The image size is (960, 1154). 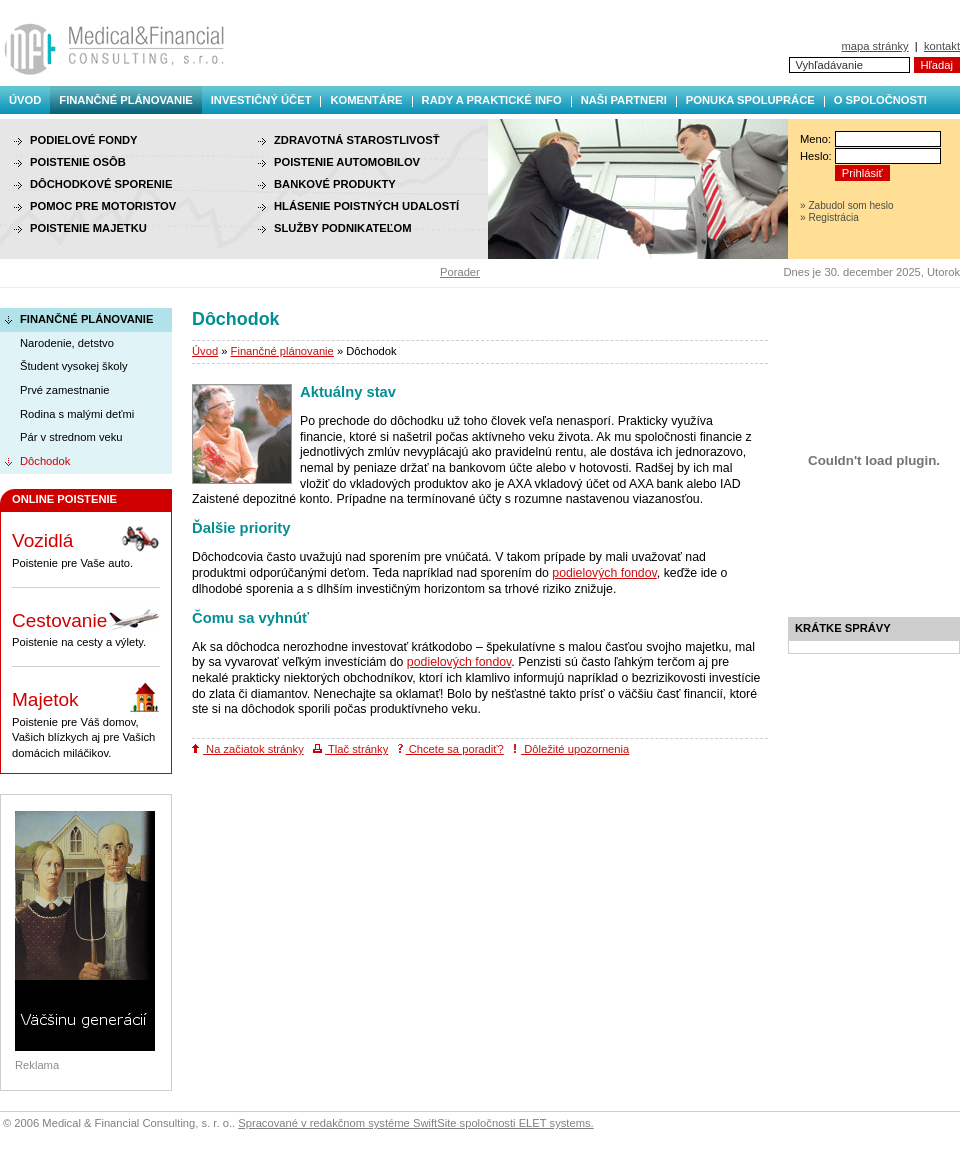 I want to click on Ponuka spolupráce, so click(x=750, y=100).